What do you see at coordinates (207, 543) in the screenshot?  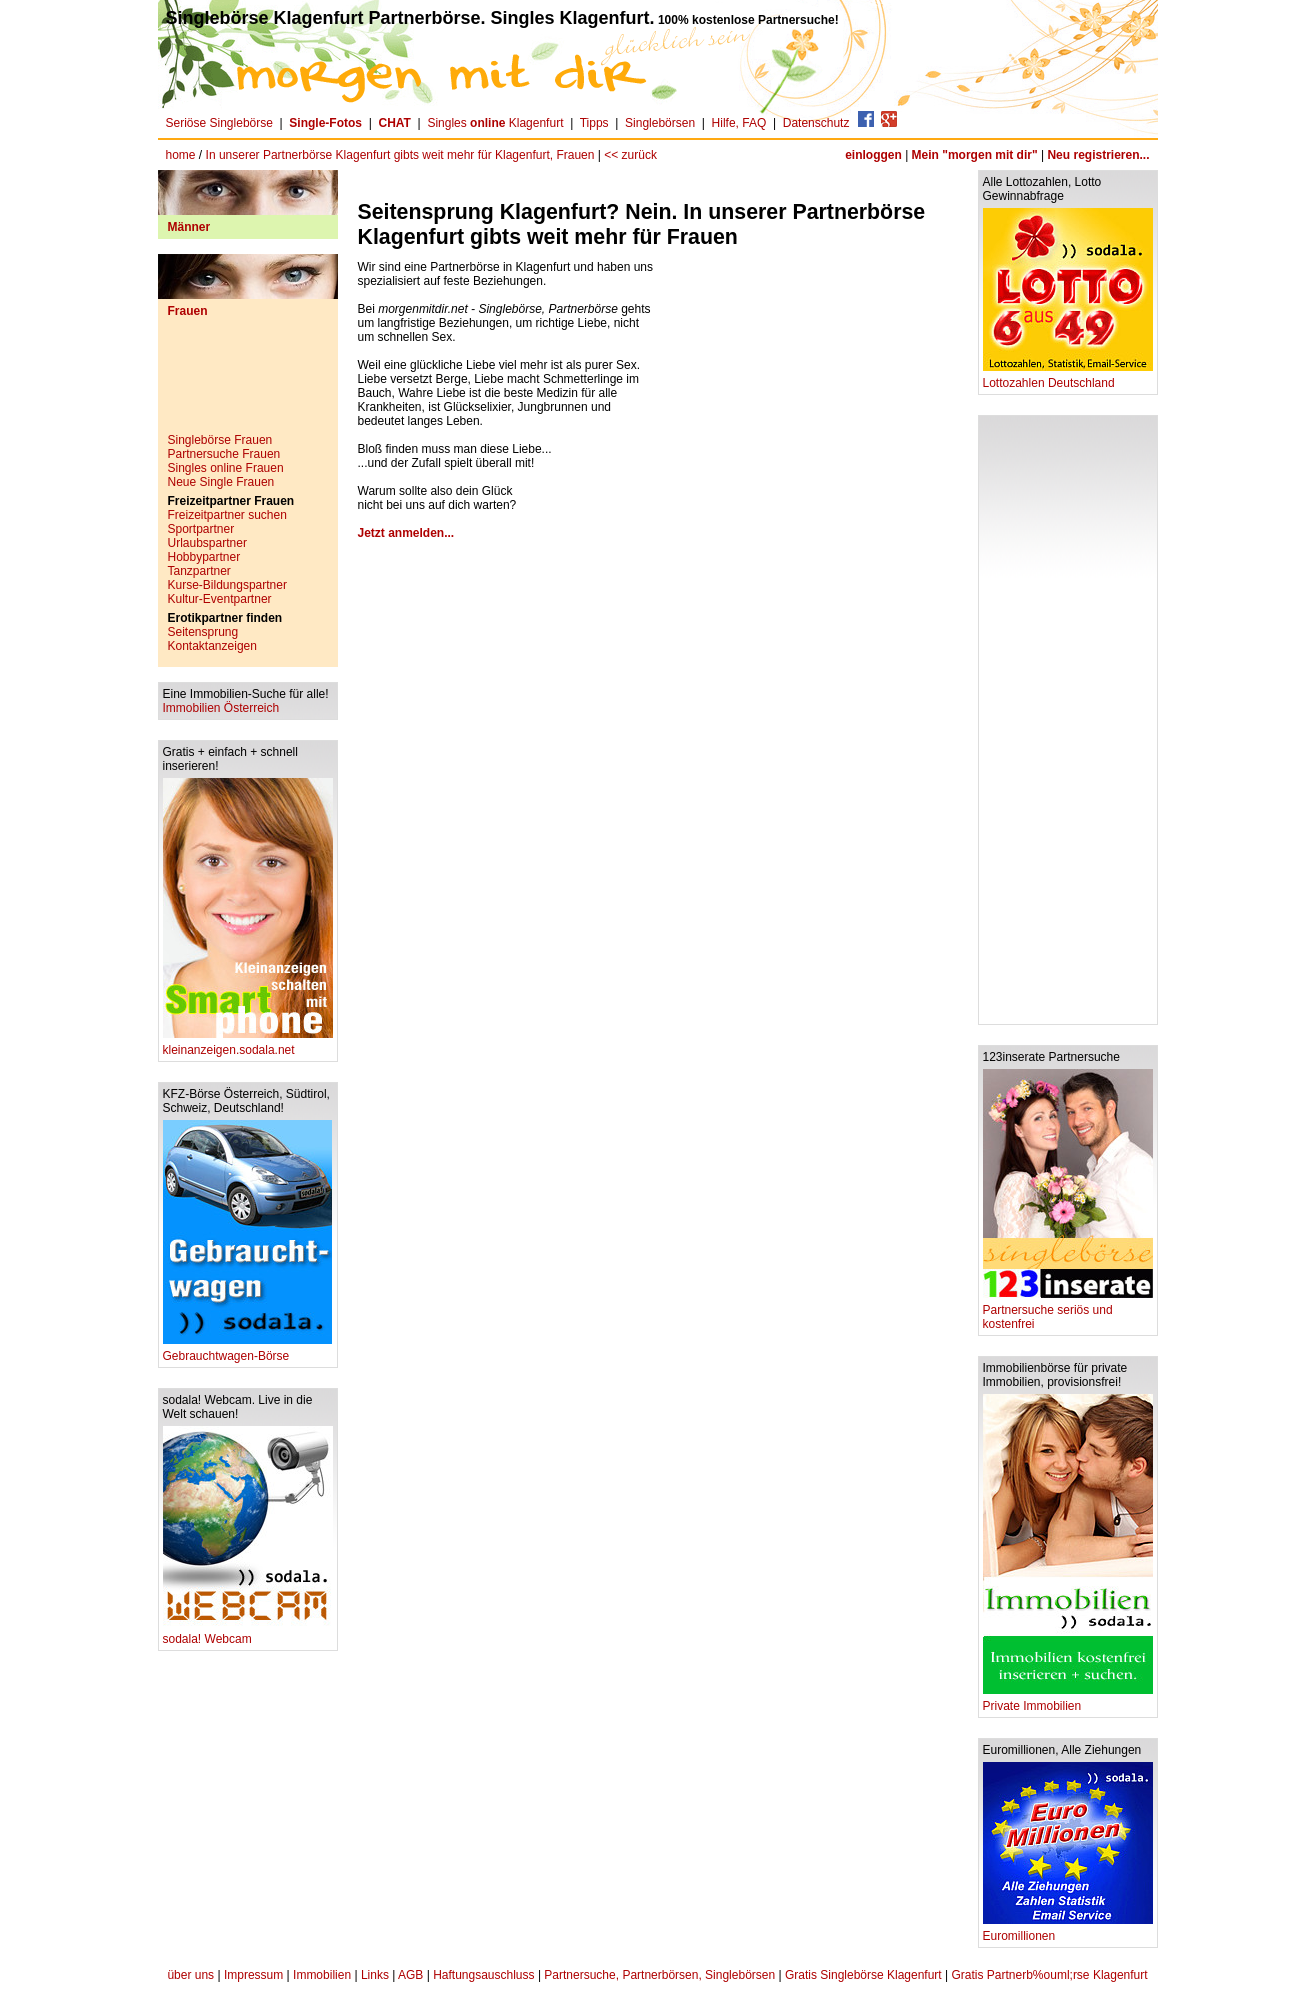 I see `Urlaubspartner` at bounding box center [207, 543].